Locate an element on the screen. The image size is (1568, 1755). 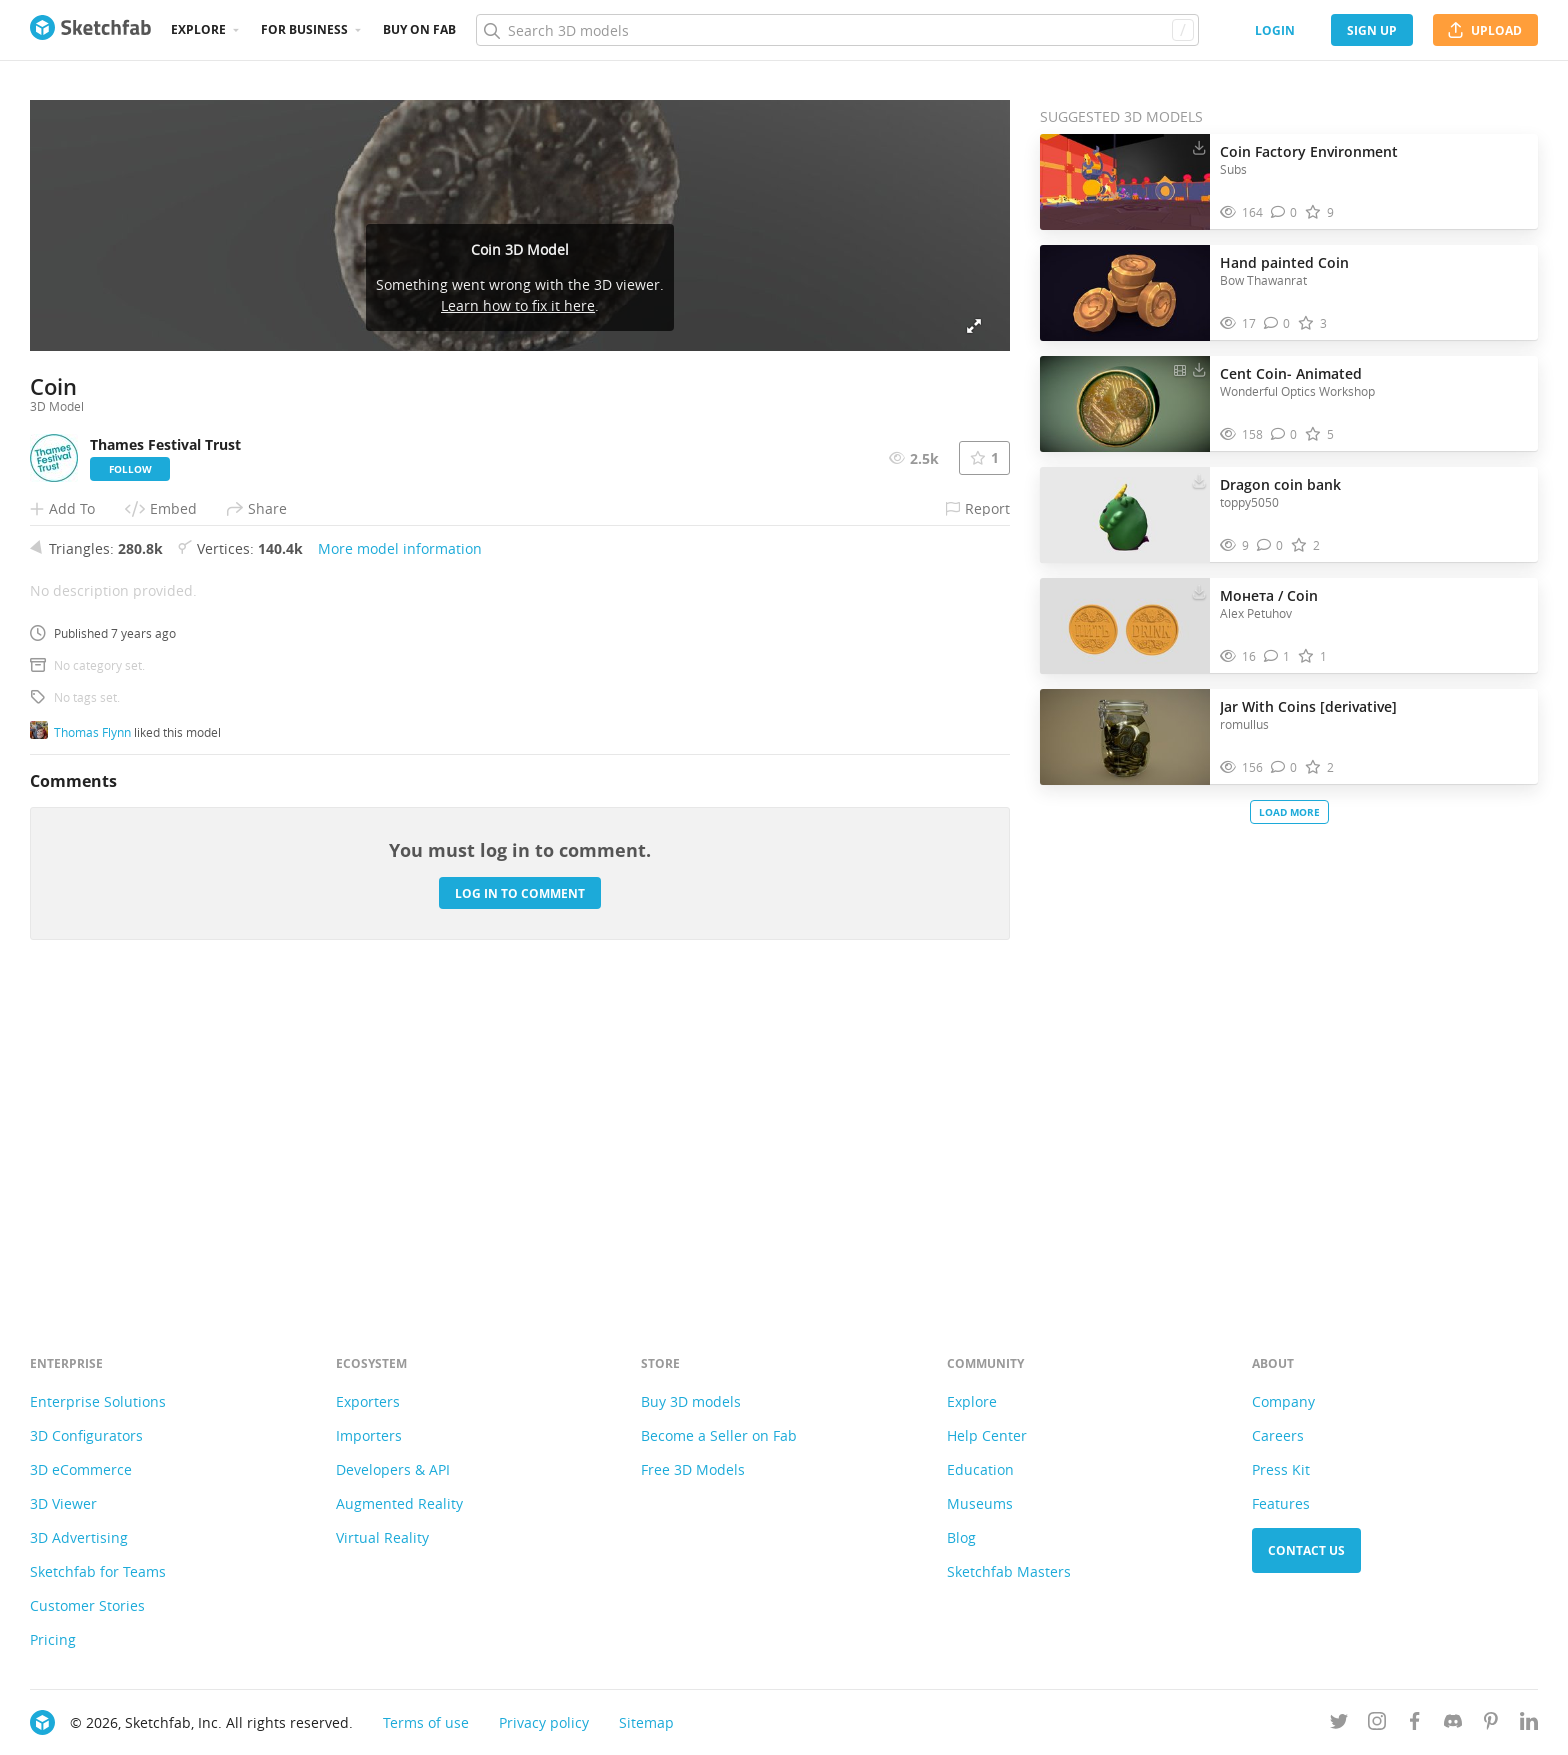
Augmented Reality is located at coordinates (399, 1503).